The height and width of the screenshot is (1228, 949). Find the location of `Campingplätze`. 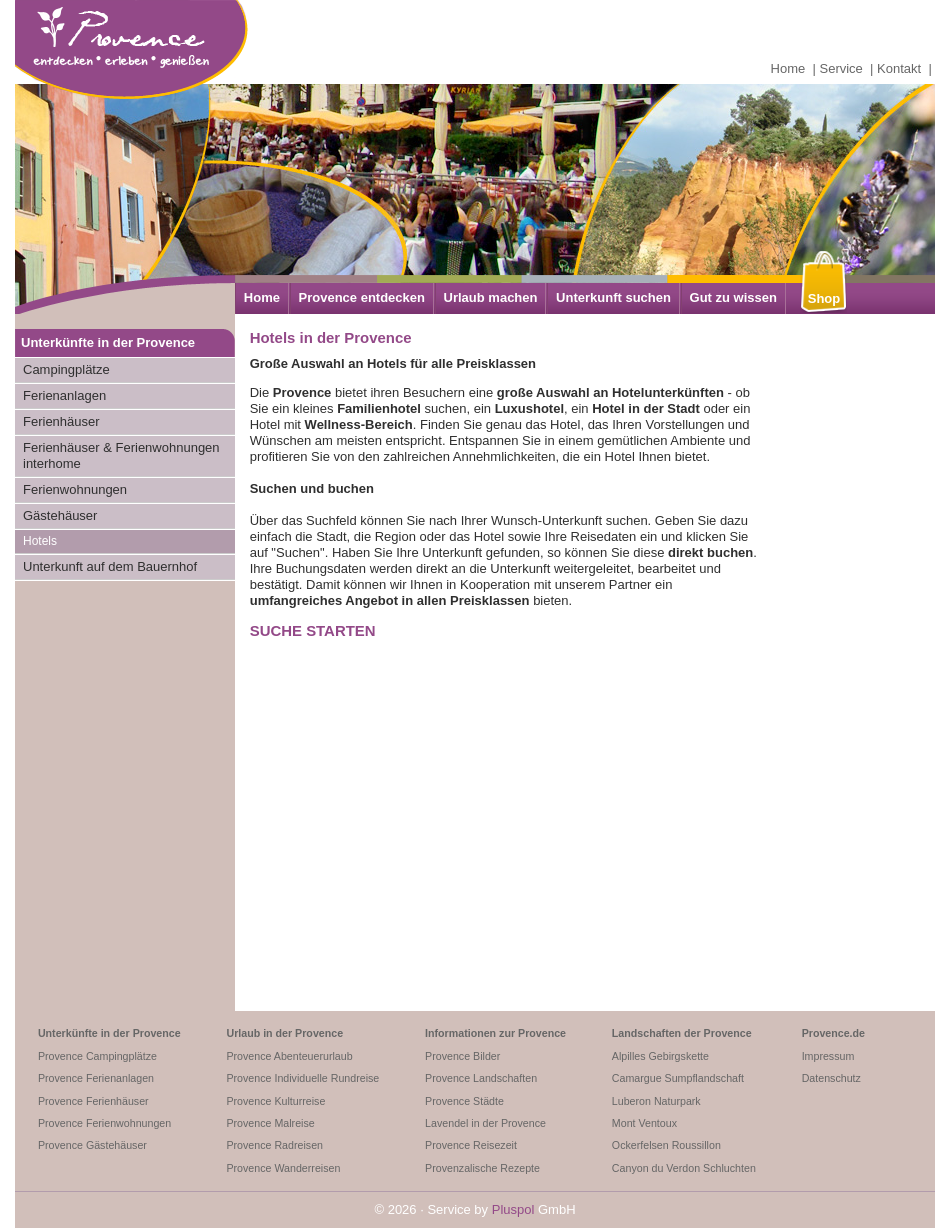

Campingplätze is located at coordinates (66, 369).